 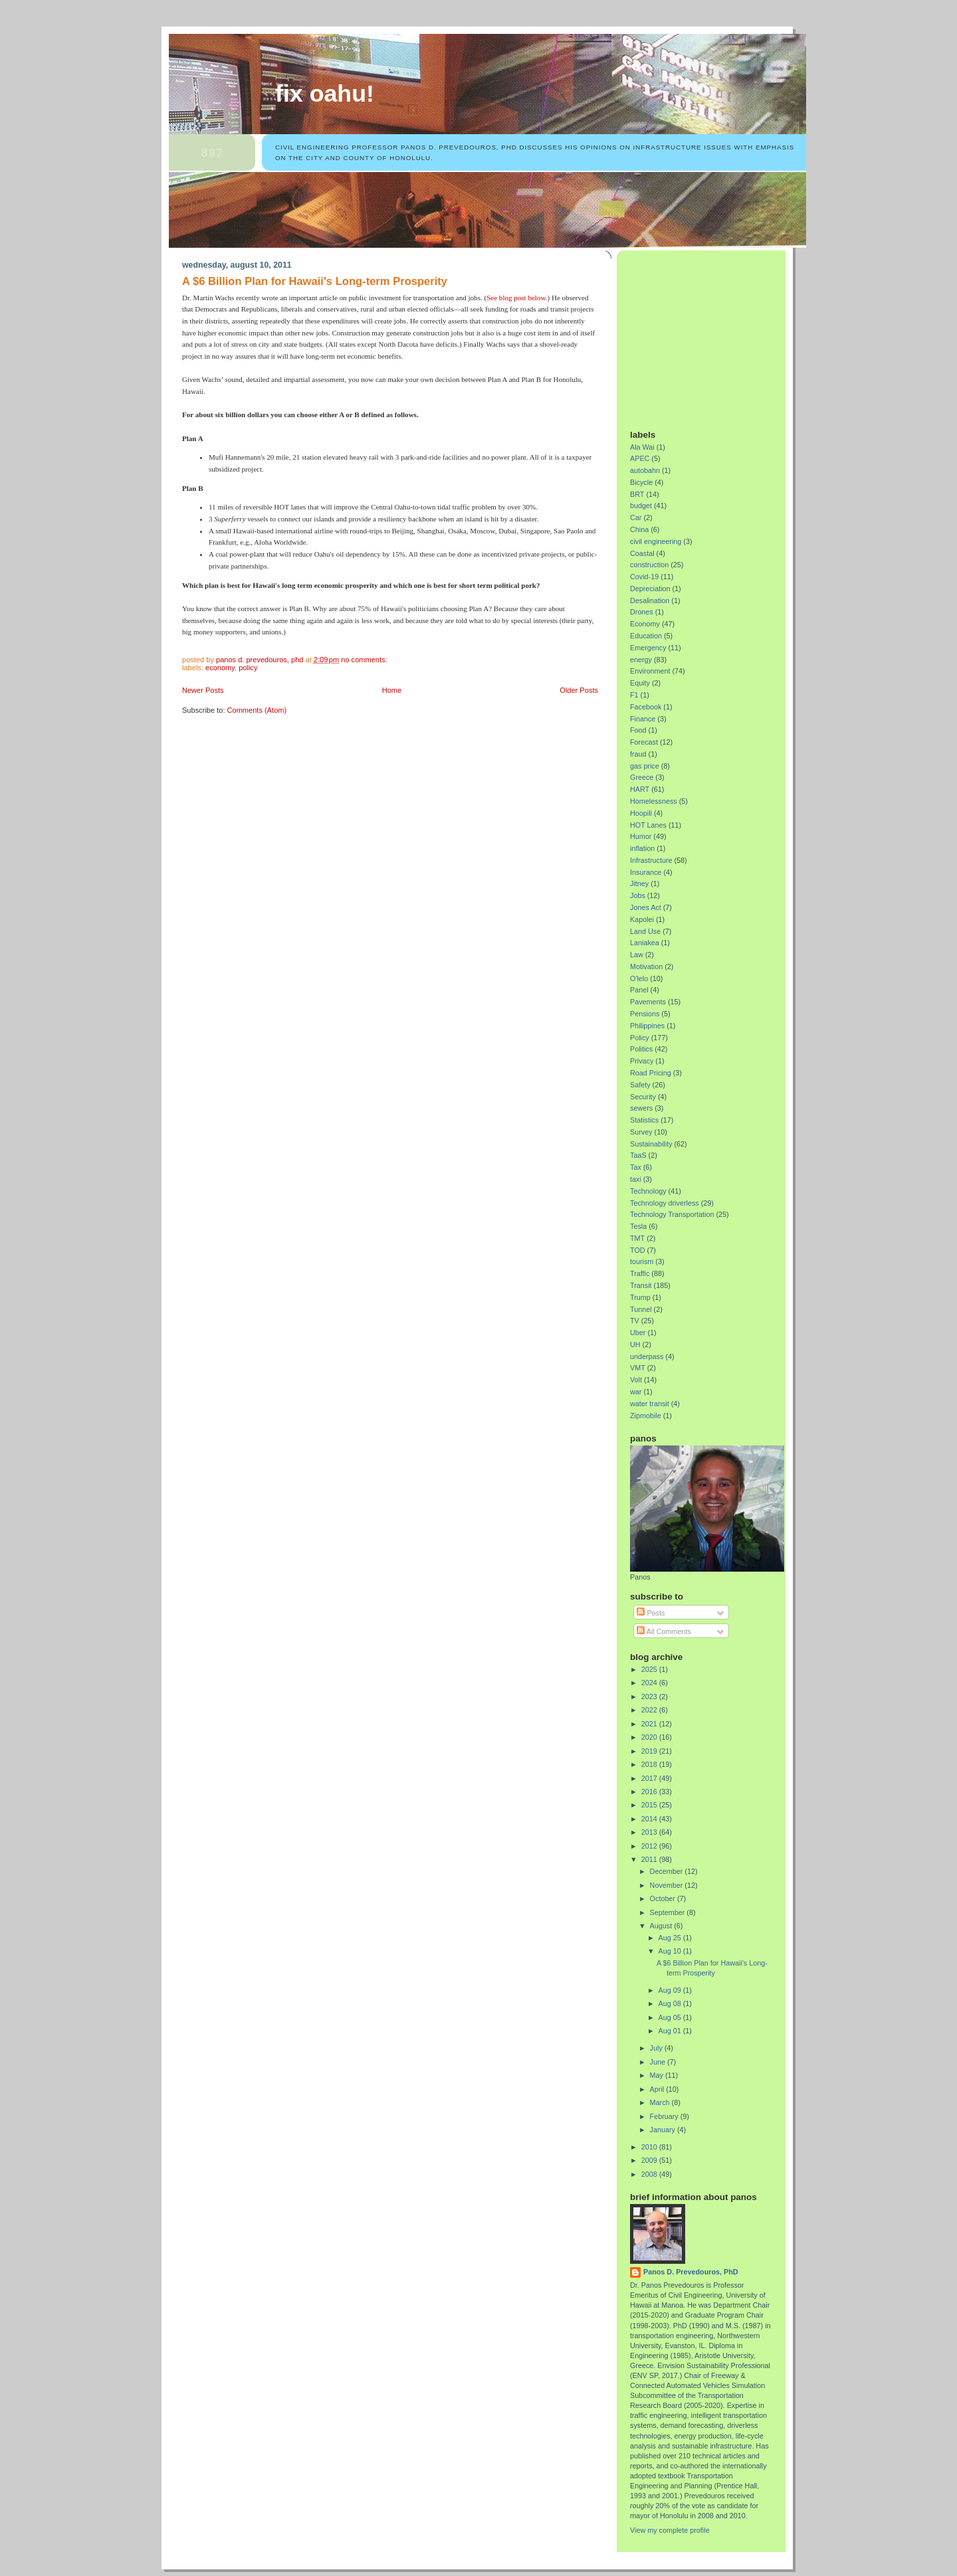 I want to click on Jones Act, so click(x=645, y=907).